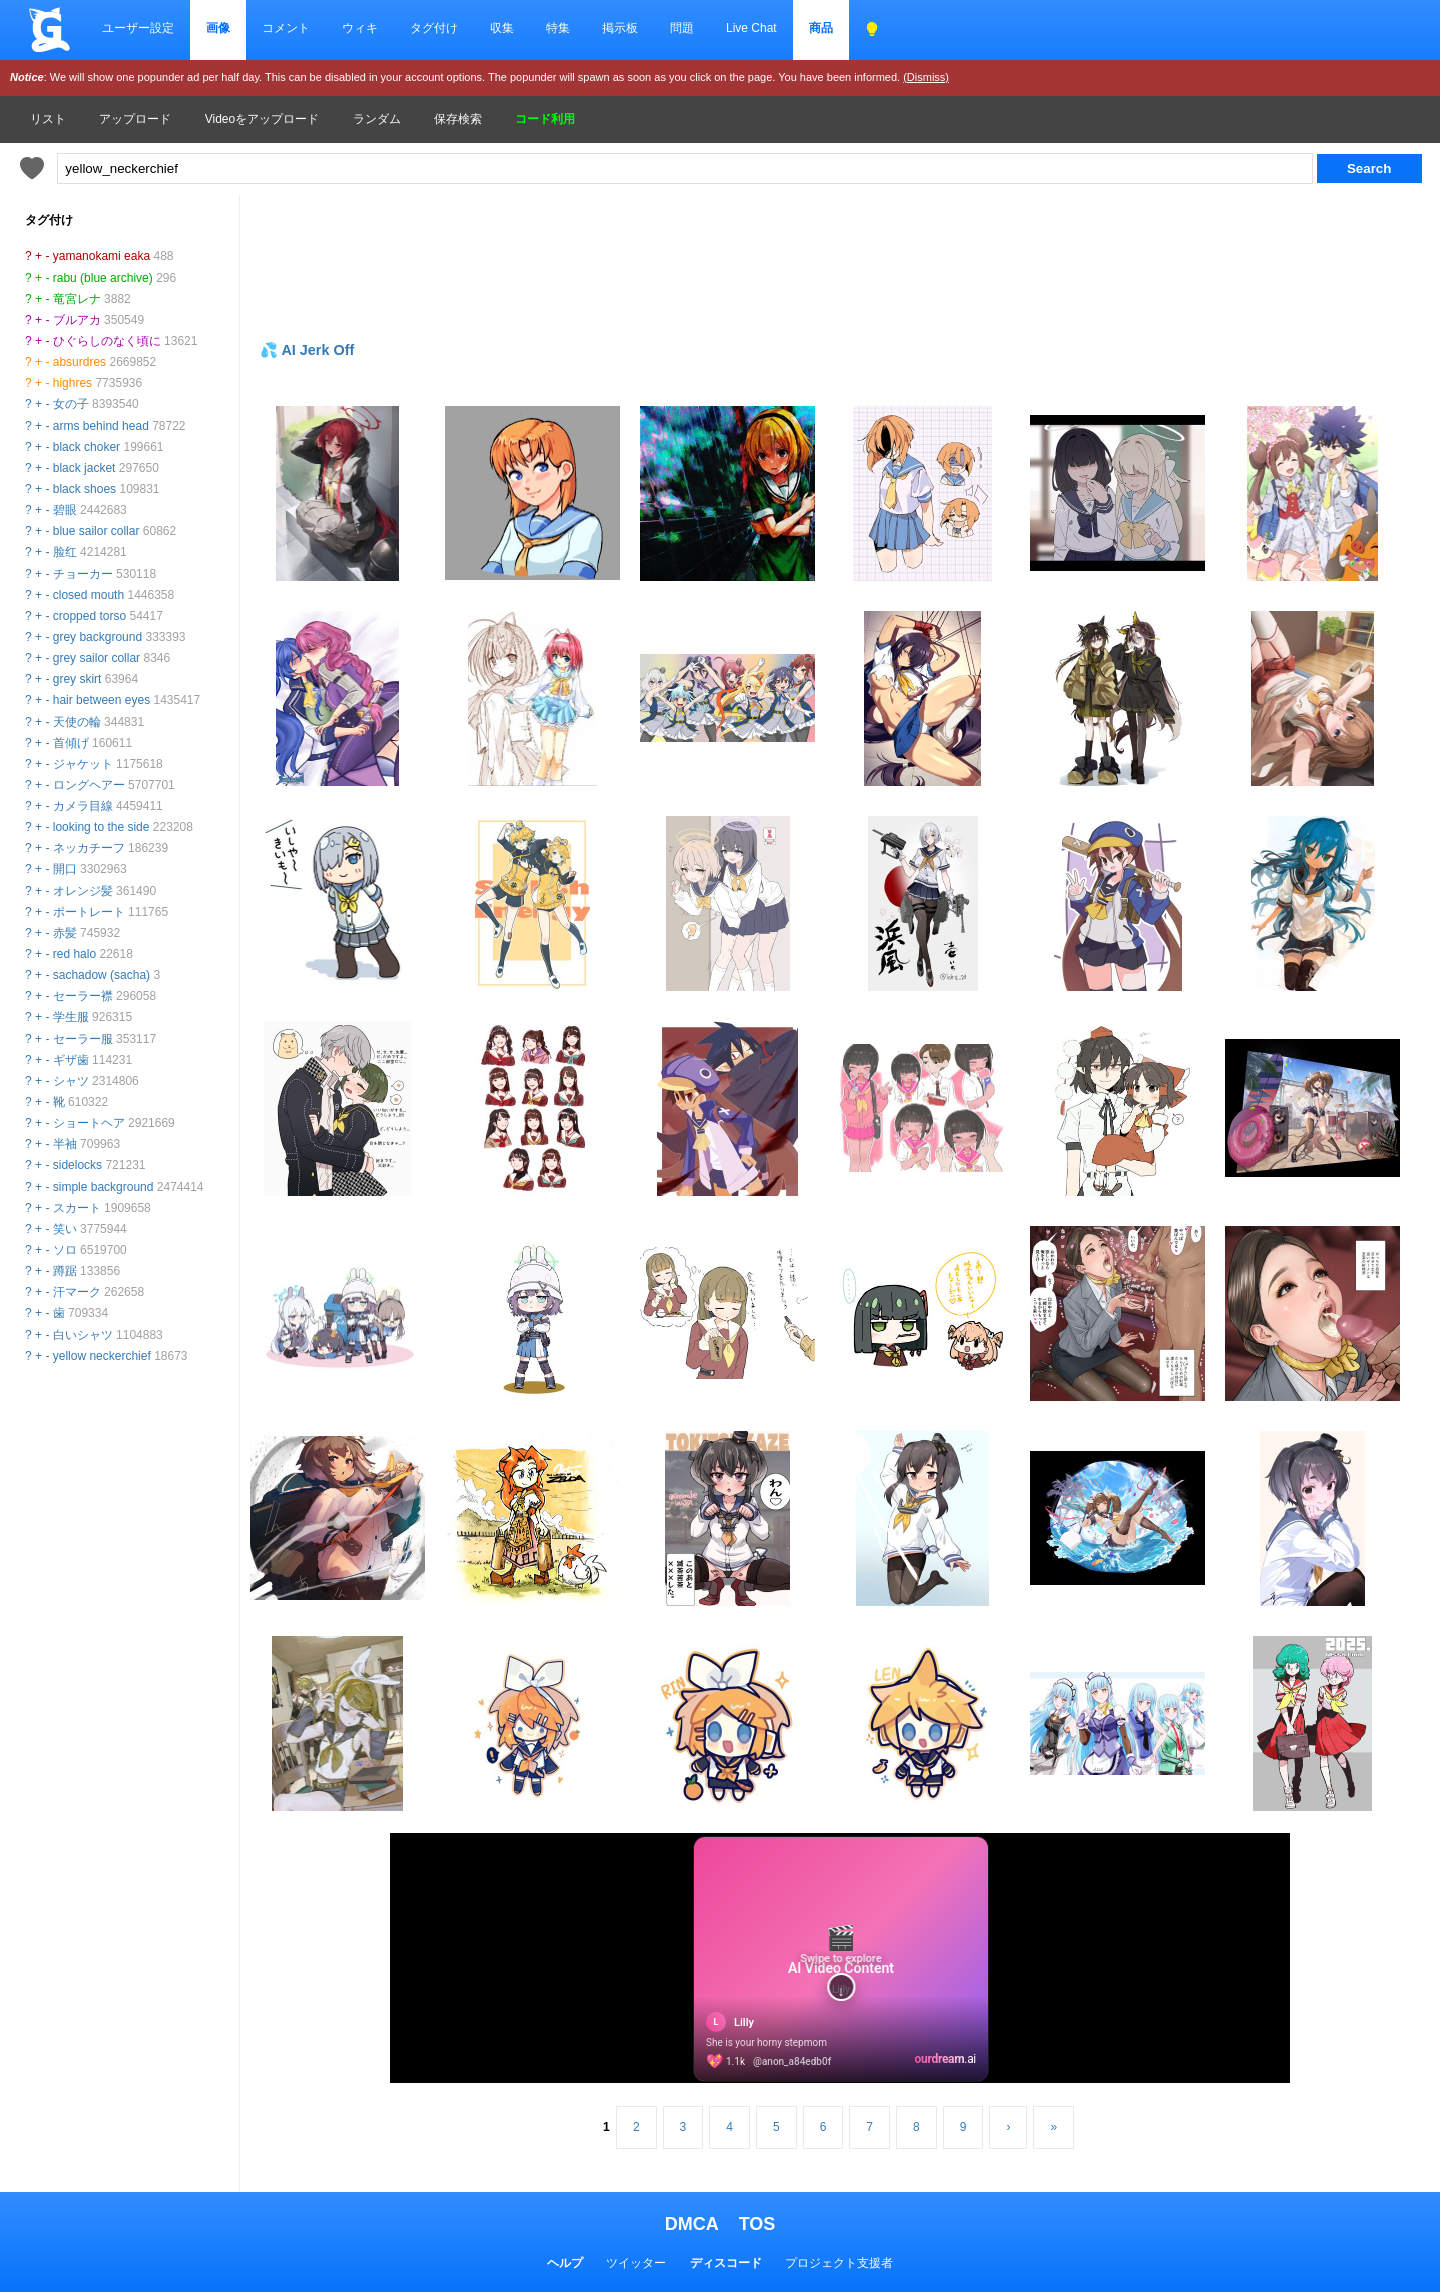 The image size is (1440, 2292). What do you see at coordinates (101, 975) in the screenshot?
I see `sachadow (sacha)` at bounding box center [101, 975].